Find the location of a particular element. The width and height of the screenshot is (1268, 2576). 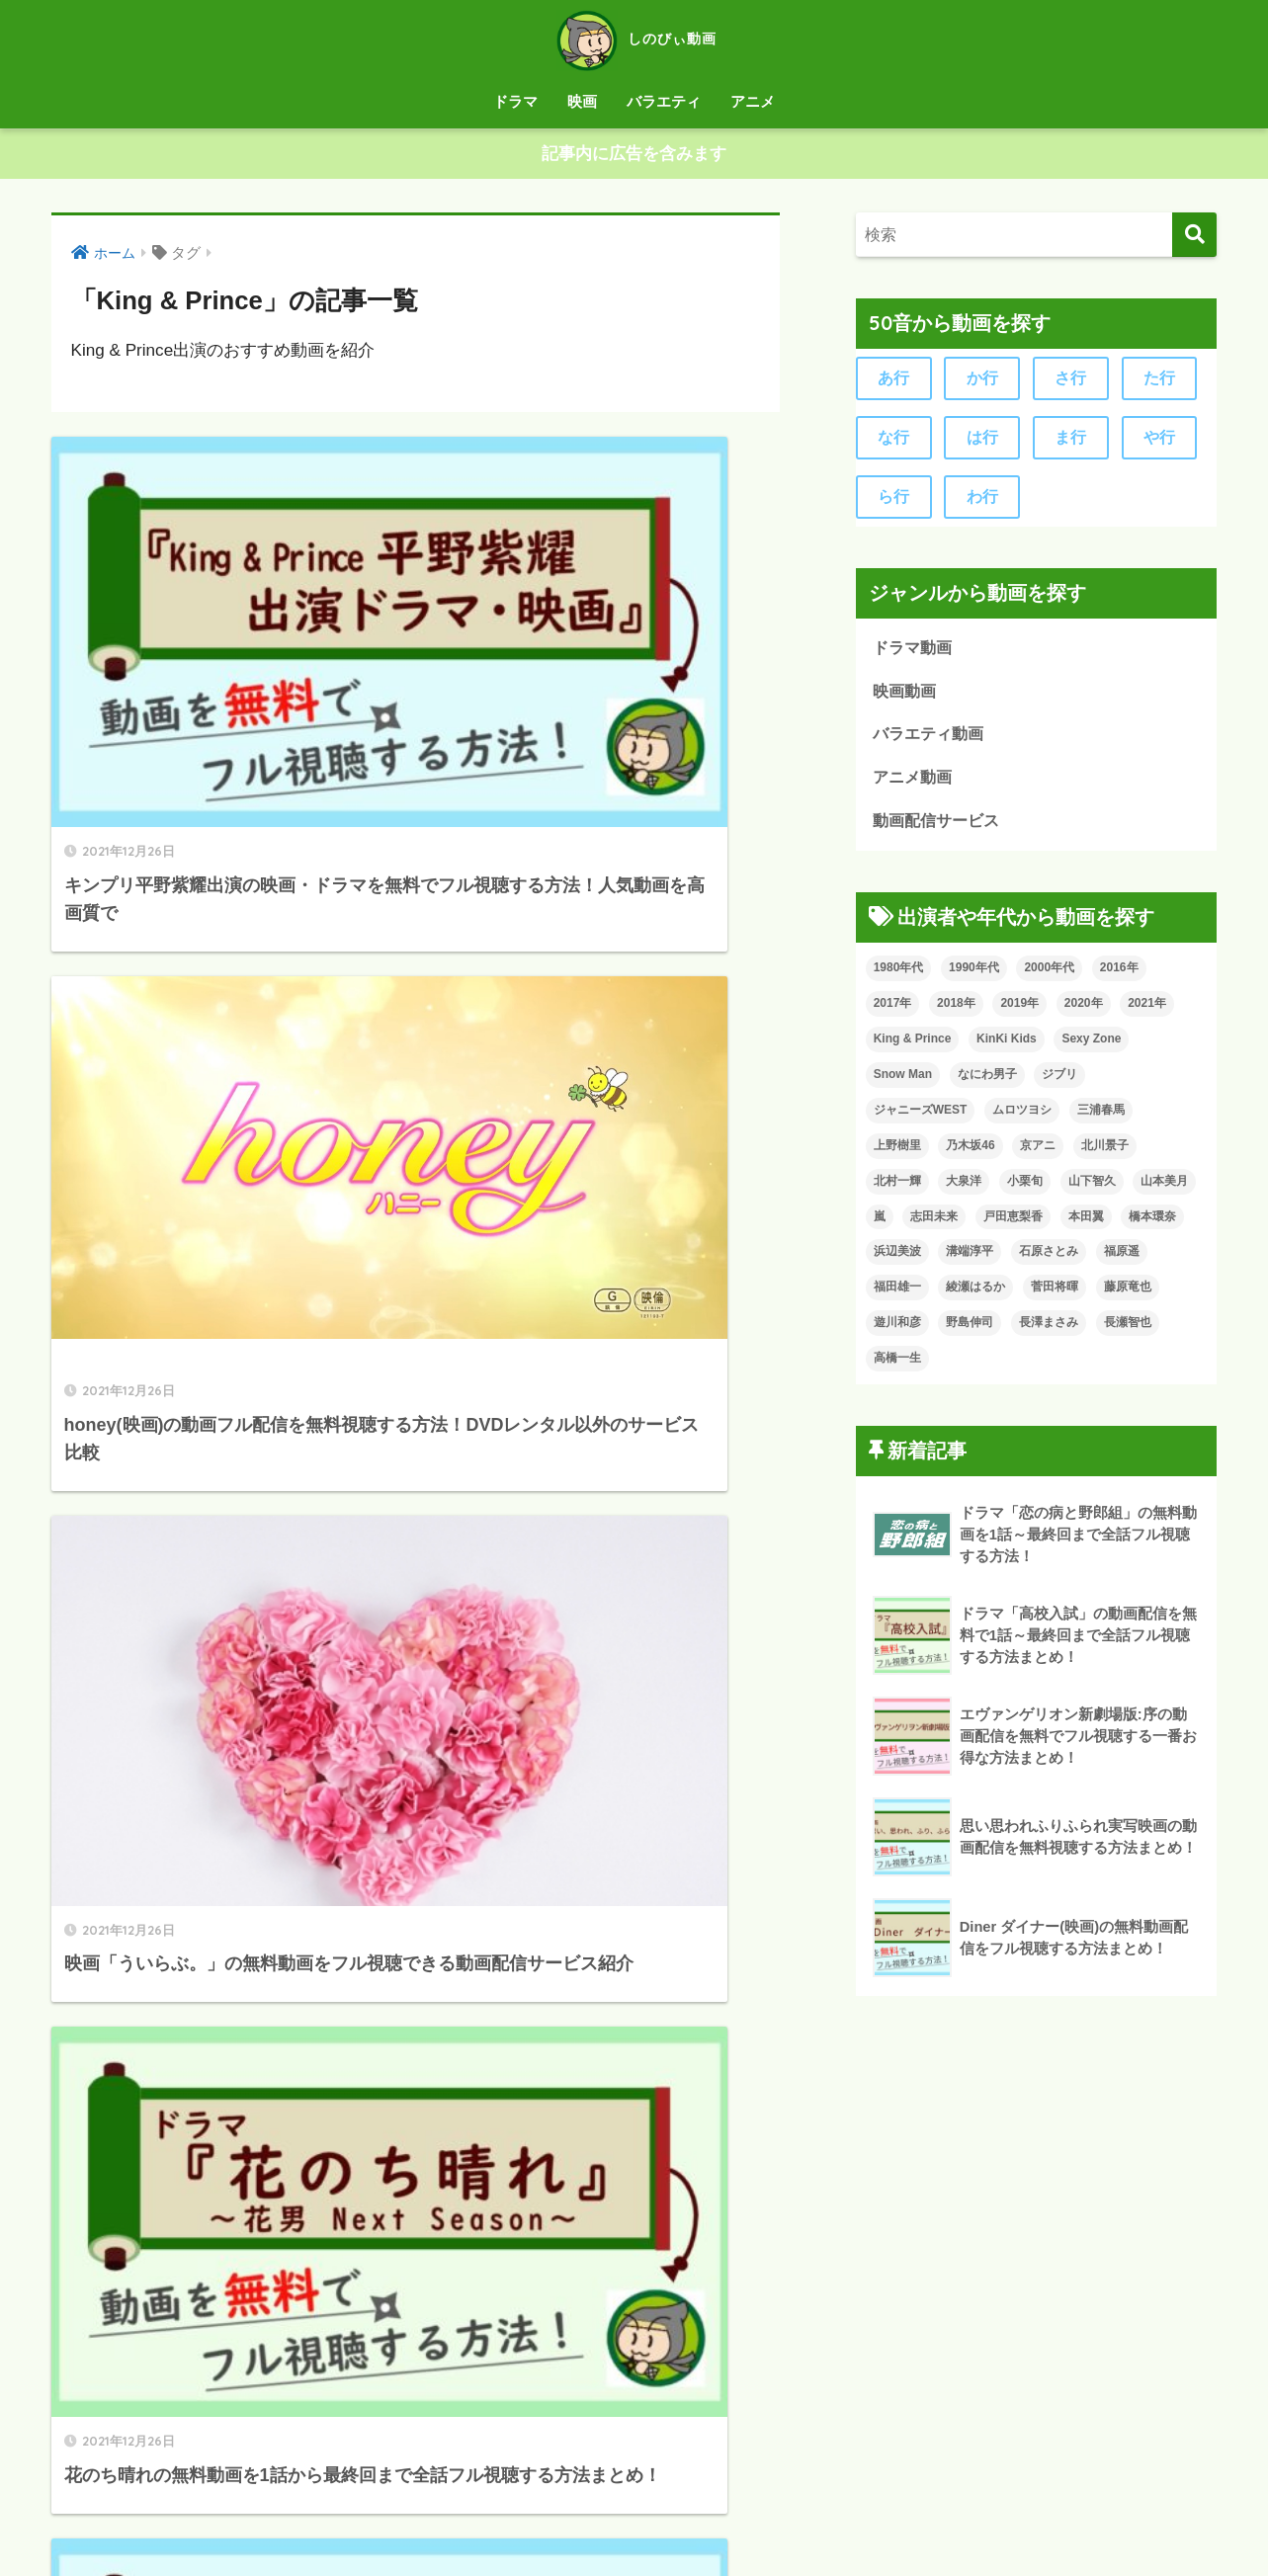

バラエティ is located at coordinates (664, 101).